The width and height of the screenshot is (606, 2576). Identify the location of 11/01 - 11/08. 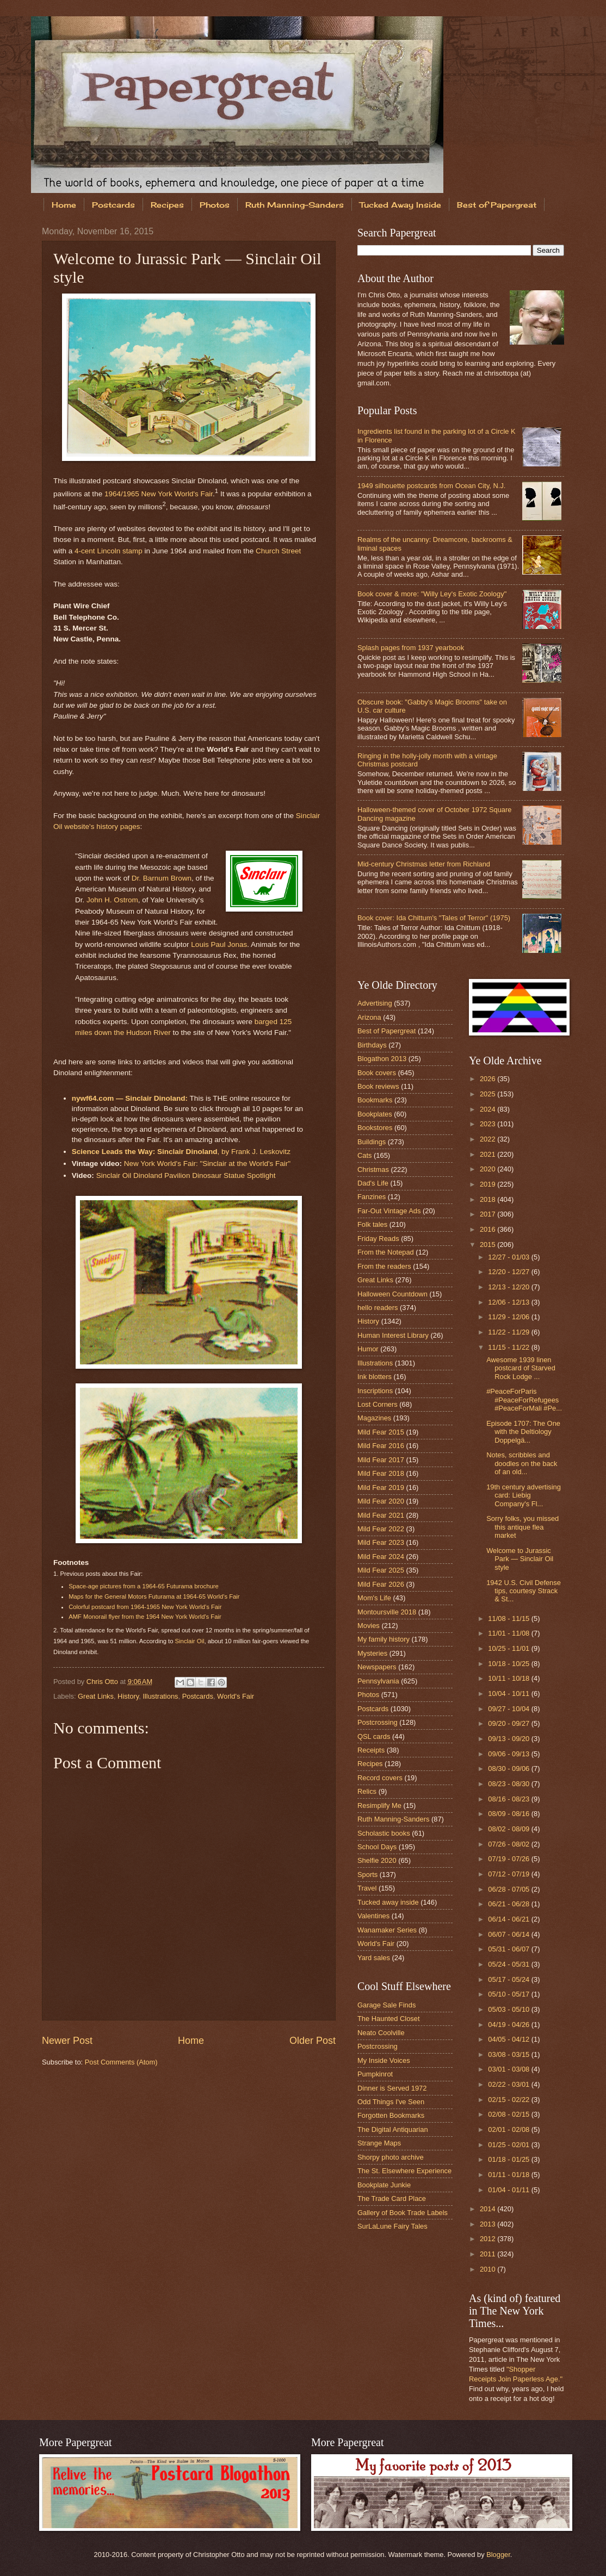
(509, 1633).